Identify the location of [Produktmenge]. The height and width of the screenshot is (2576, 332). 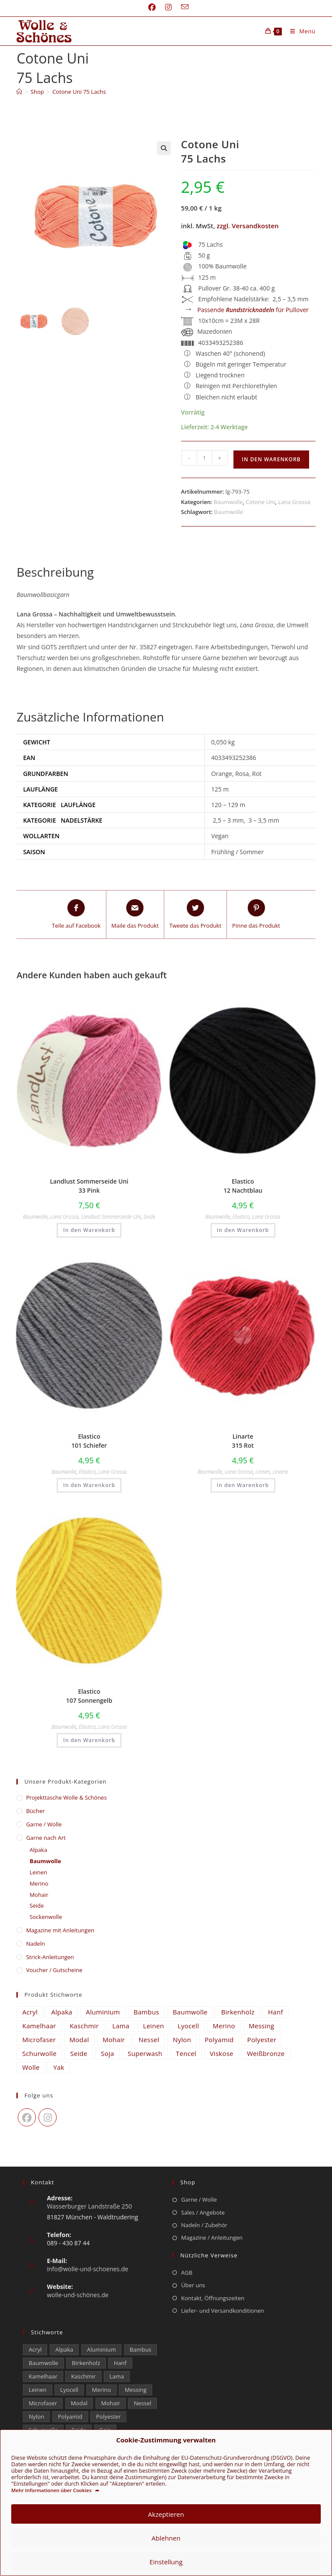
(204, 458).